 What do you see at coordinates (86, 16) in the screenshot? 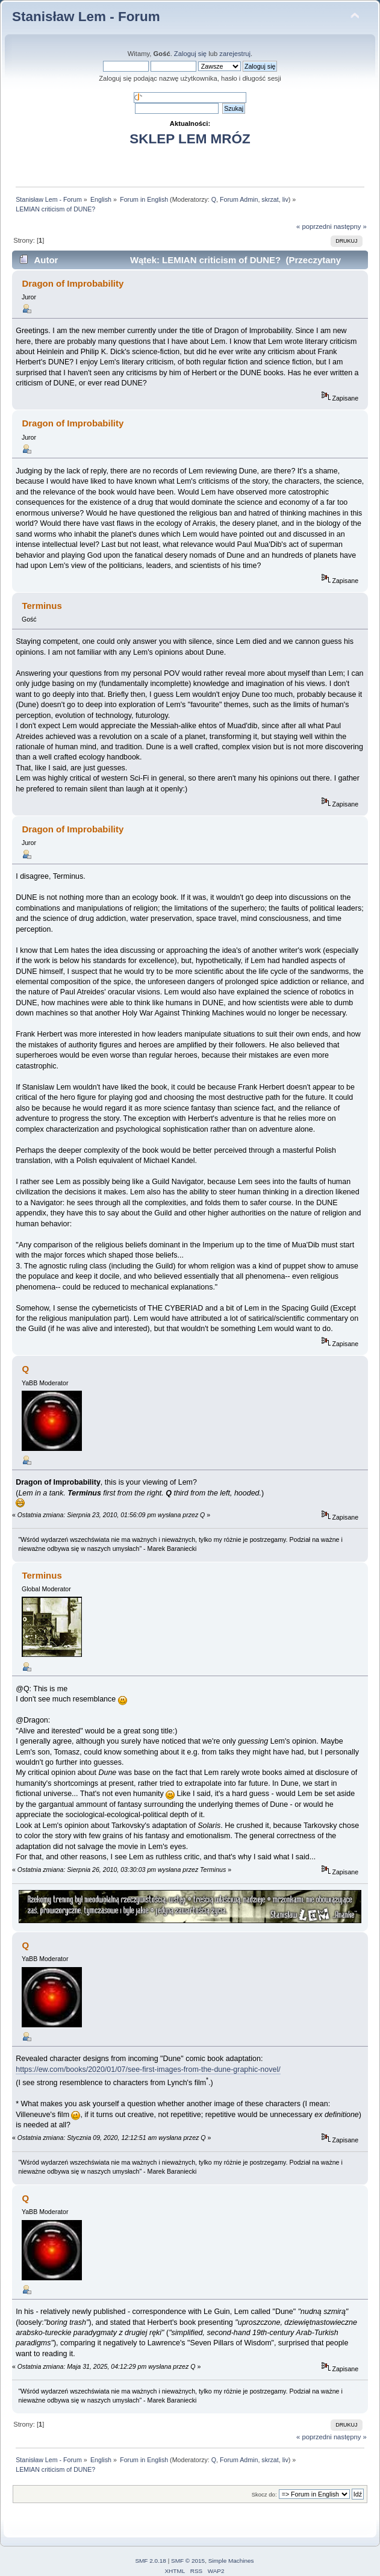
I see `Stanisław Lem - Forum` at bounding box center [86, 16].